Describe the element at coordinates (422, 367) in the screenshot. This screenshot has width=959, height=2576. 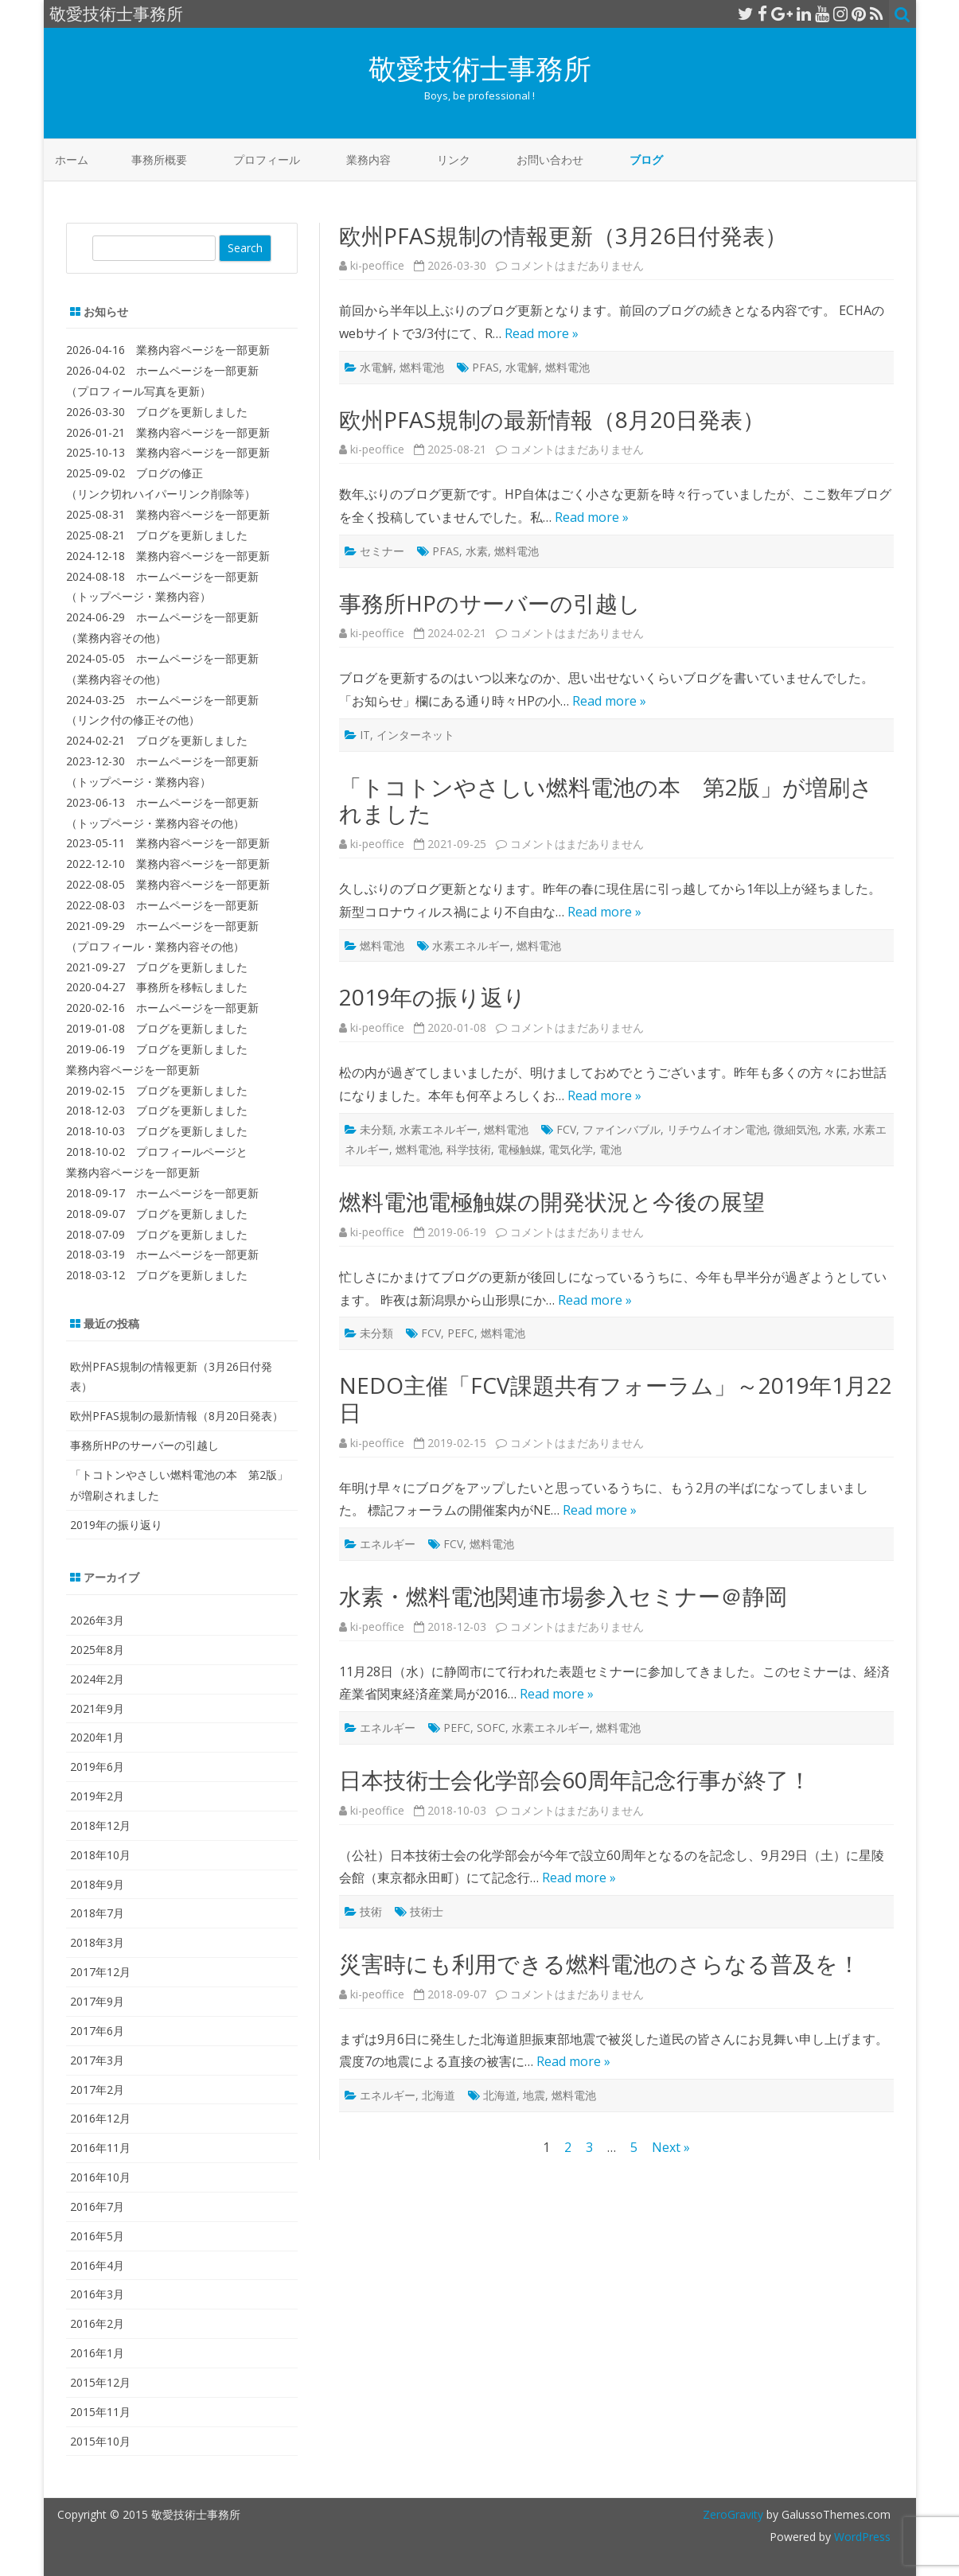
I see `燃料電池` at that location.